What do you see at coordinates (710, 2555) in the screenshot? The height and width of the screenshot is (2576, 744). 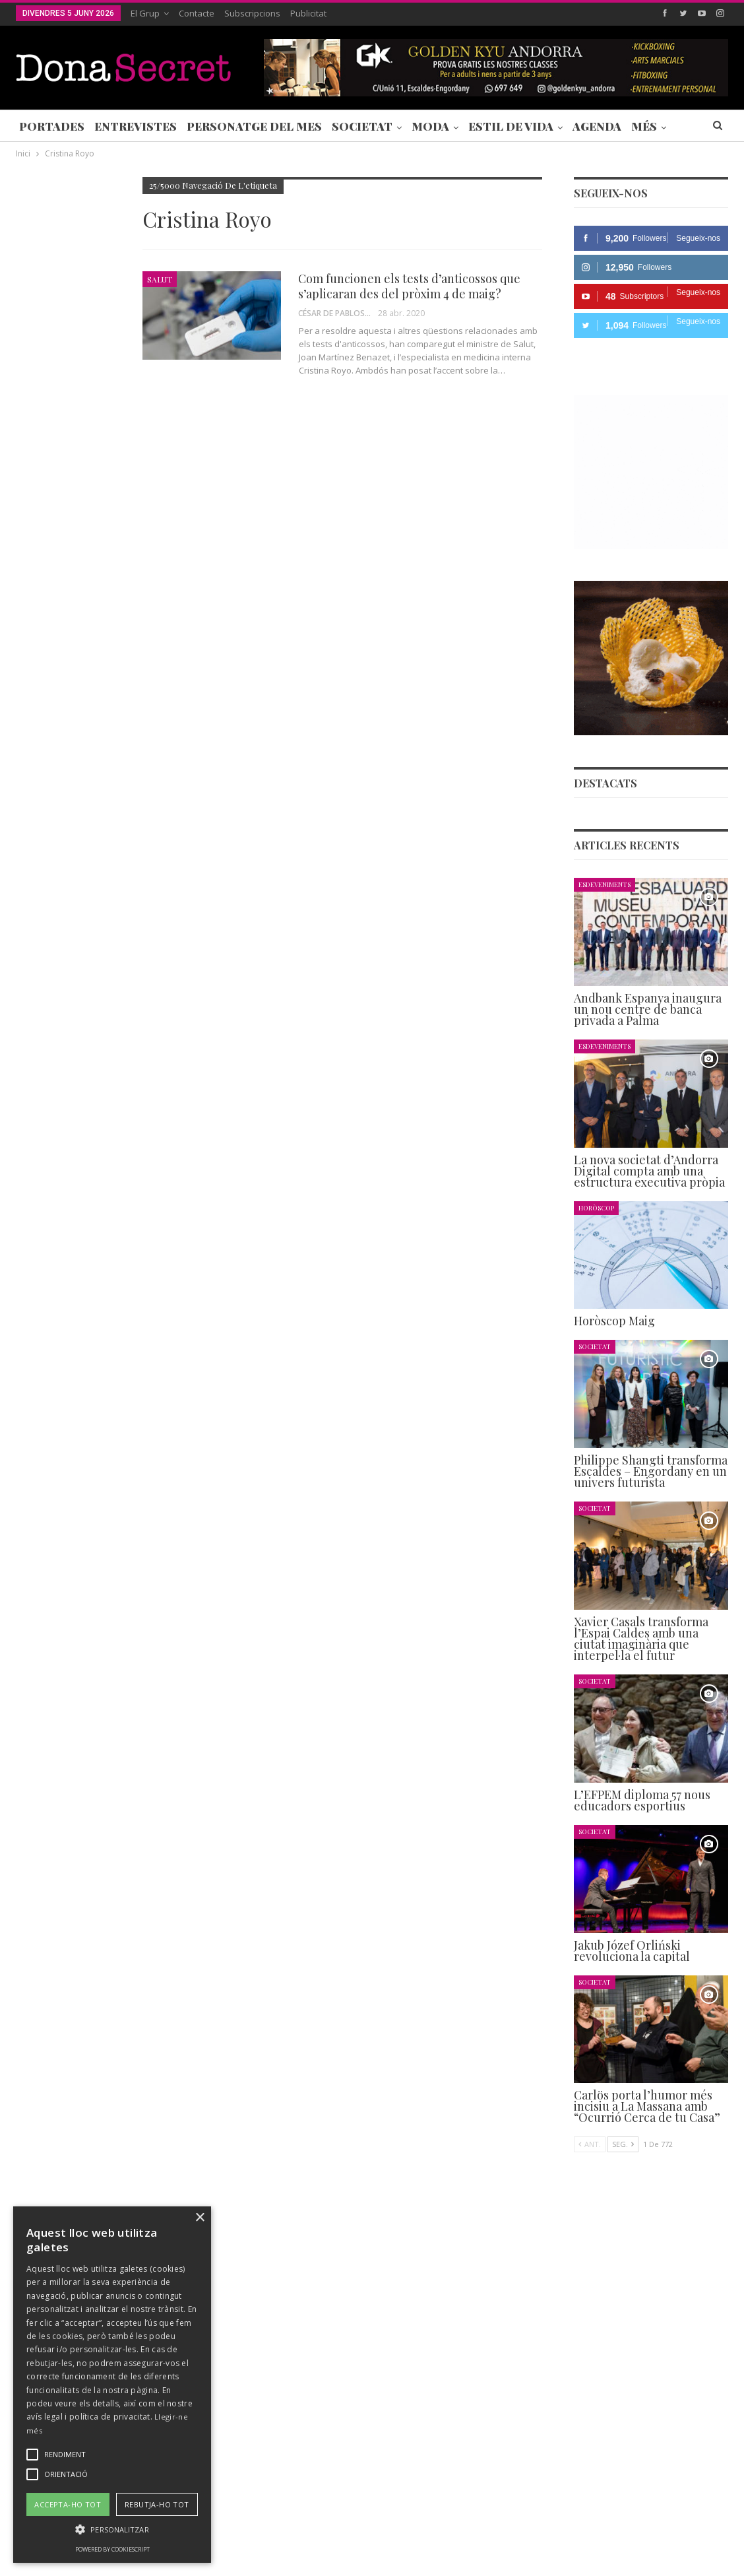 I see `Creavisio` at bounding box center [710, 2555].